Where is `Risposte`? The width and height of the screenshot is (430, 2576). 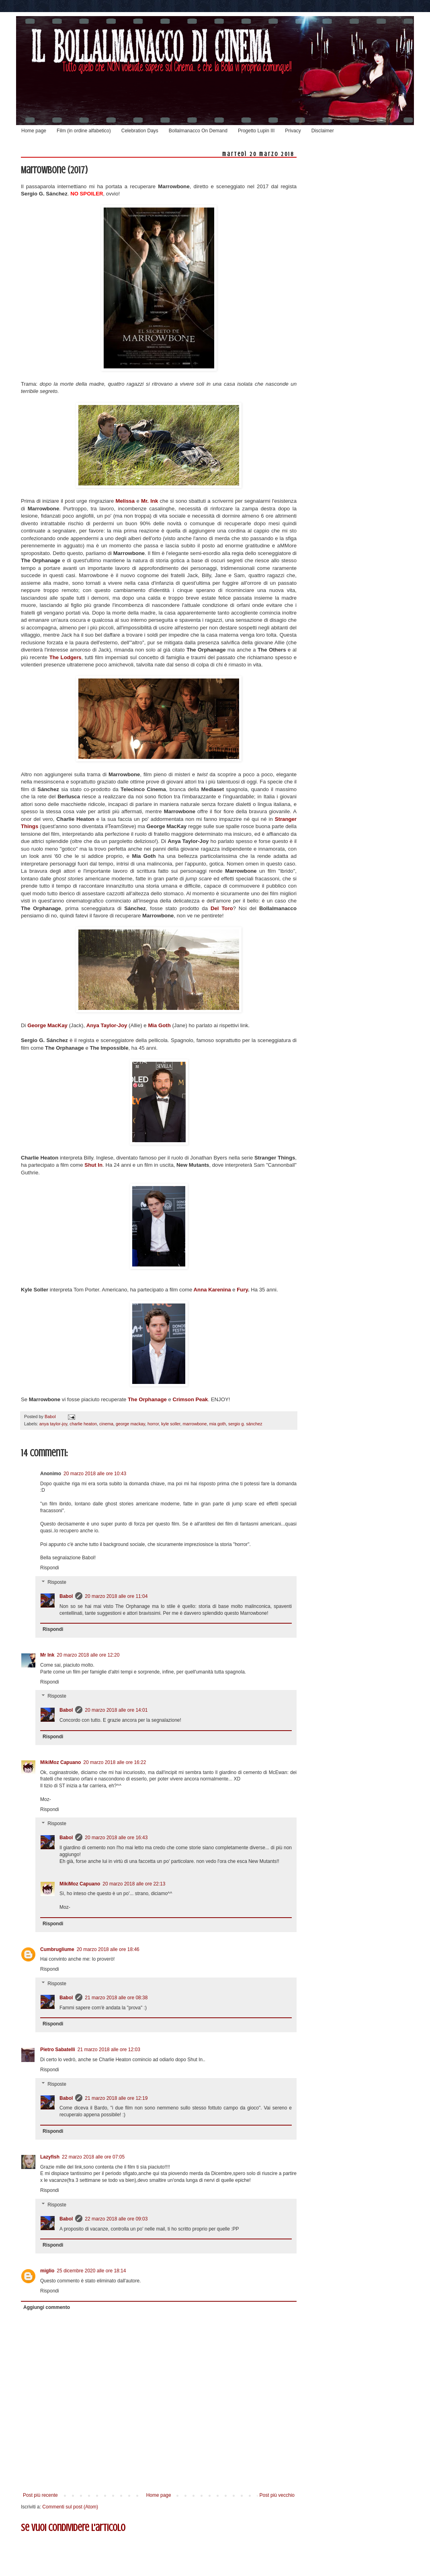
Risposte is located at coordinates (56, 1582).